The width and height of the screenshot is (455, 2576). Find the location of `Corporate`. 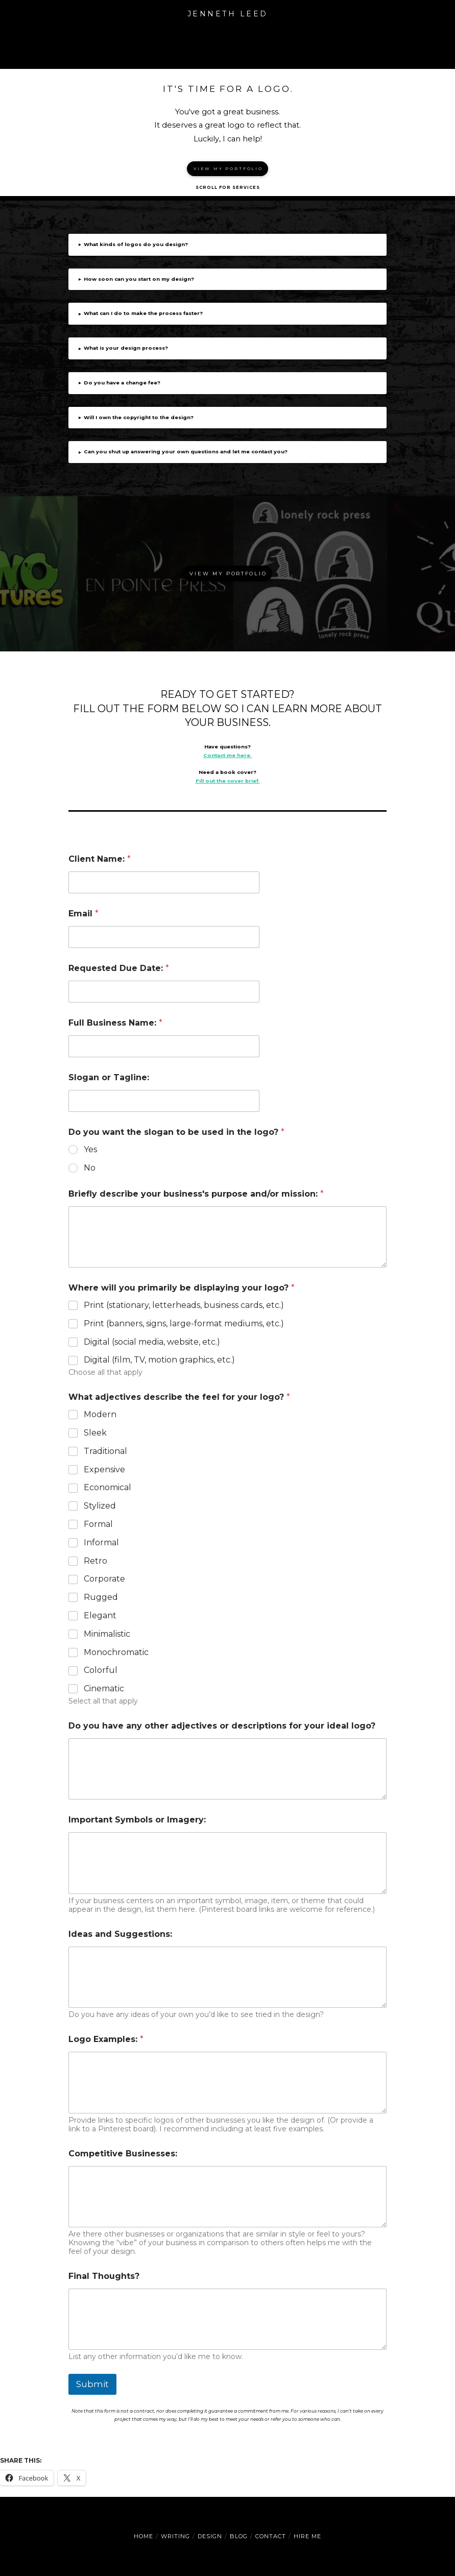

Corporate is located at coordinates (104, 1579).